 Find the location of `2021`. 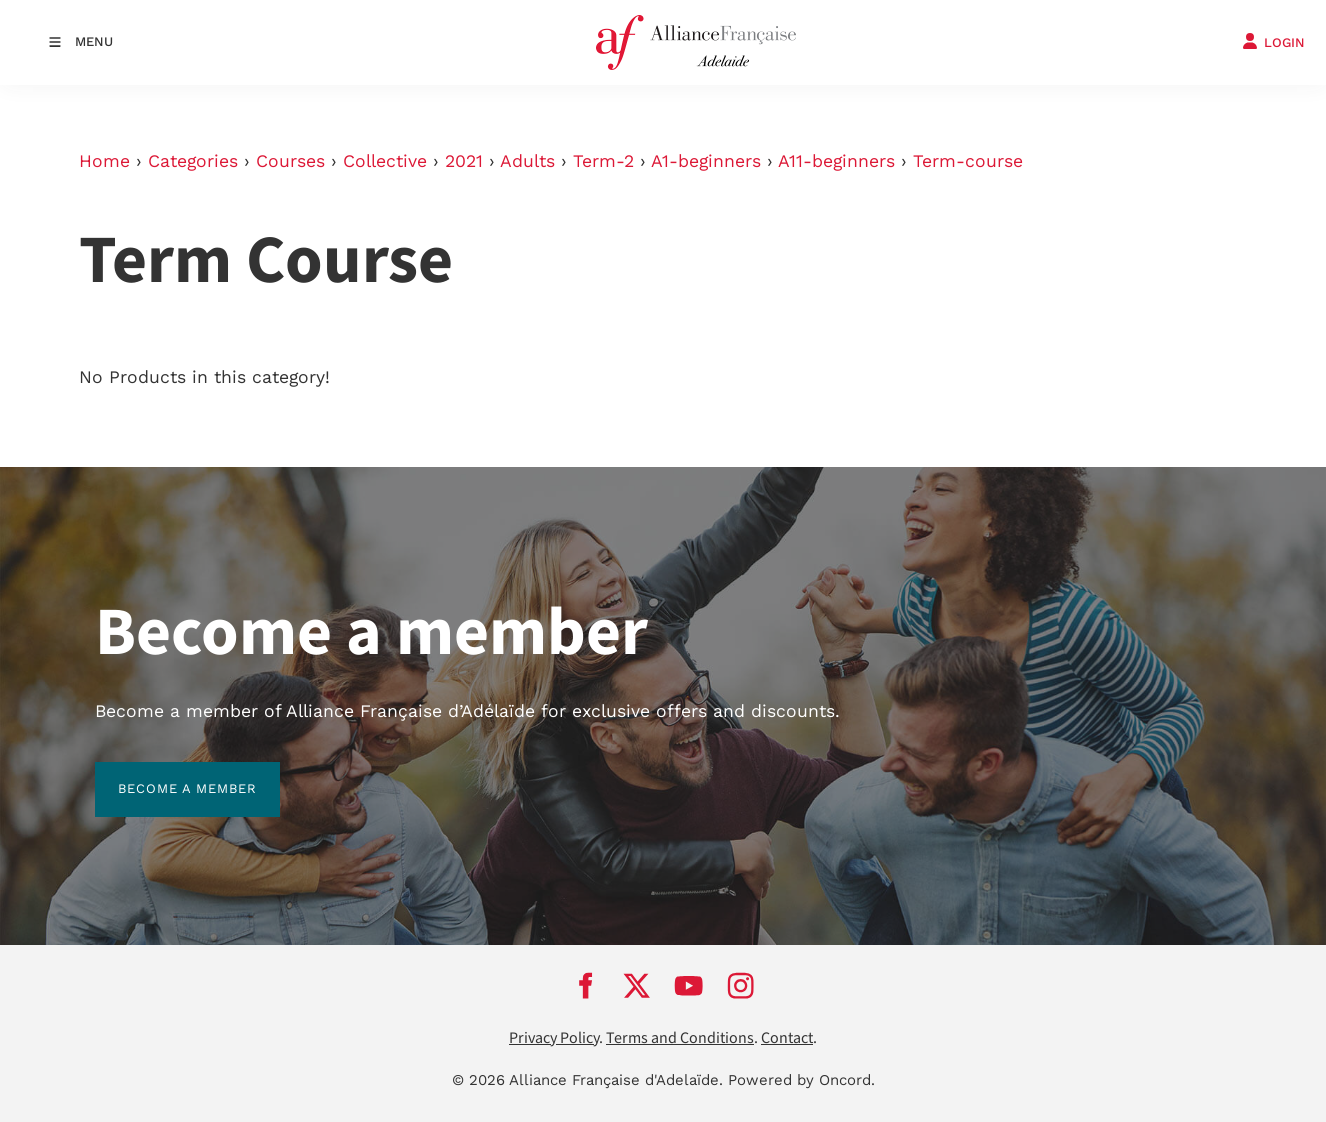

2021 is located at coordinates (464, 161).